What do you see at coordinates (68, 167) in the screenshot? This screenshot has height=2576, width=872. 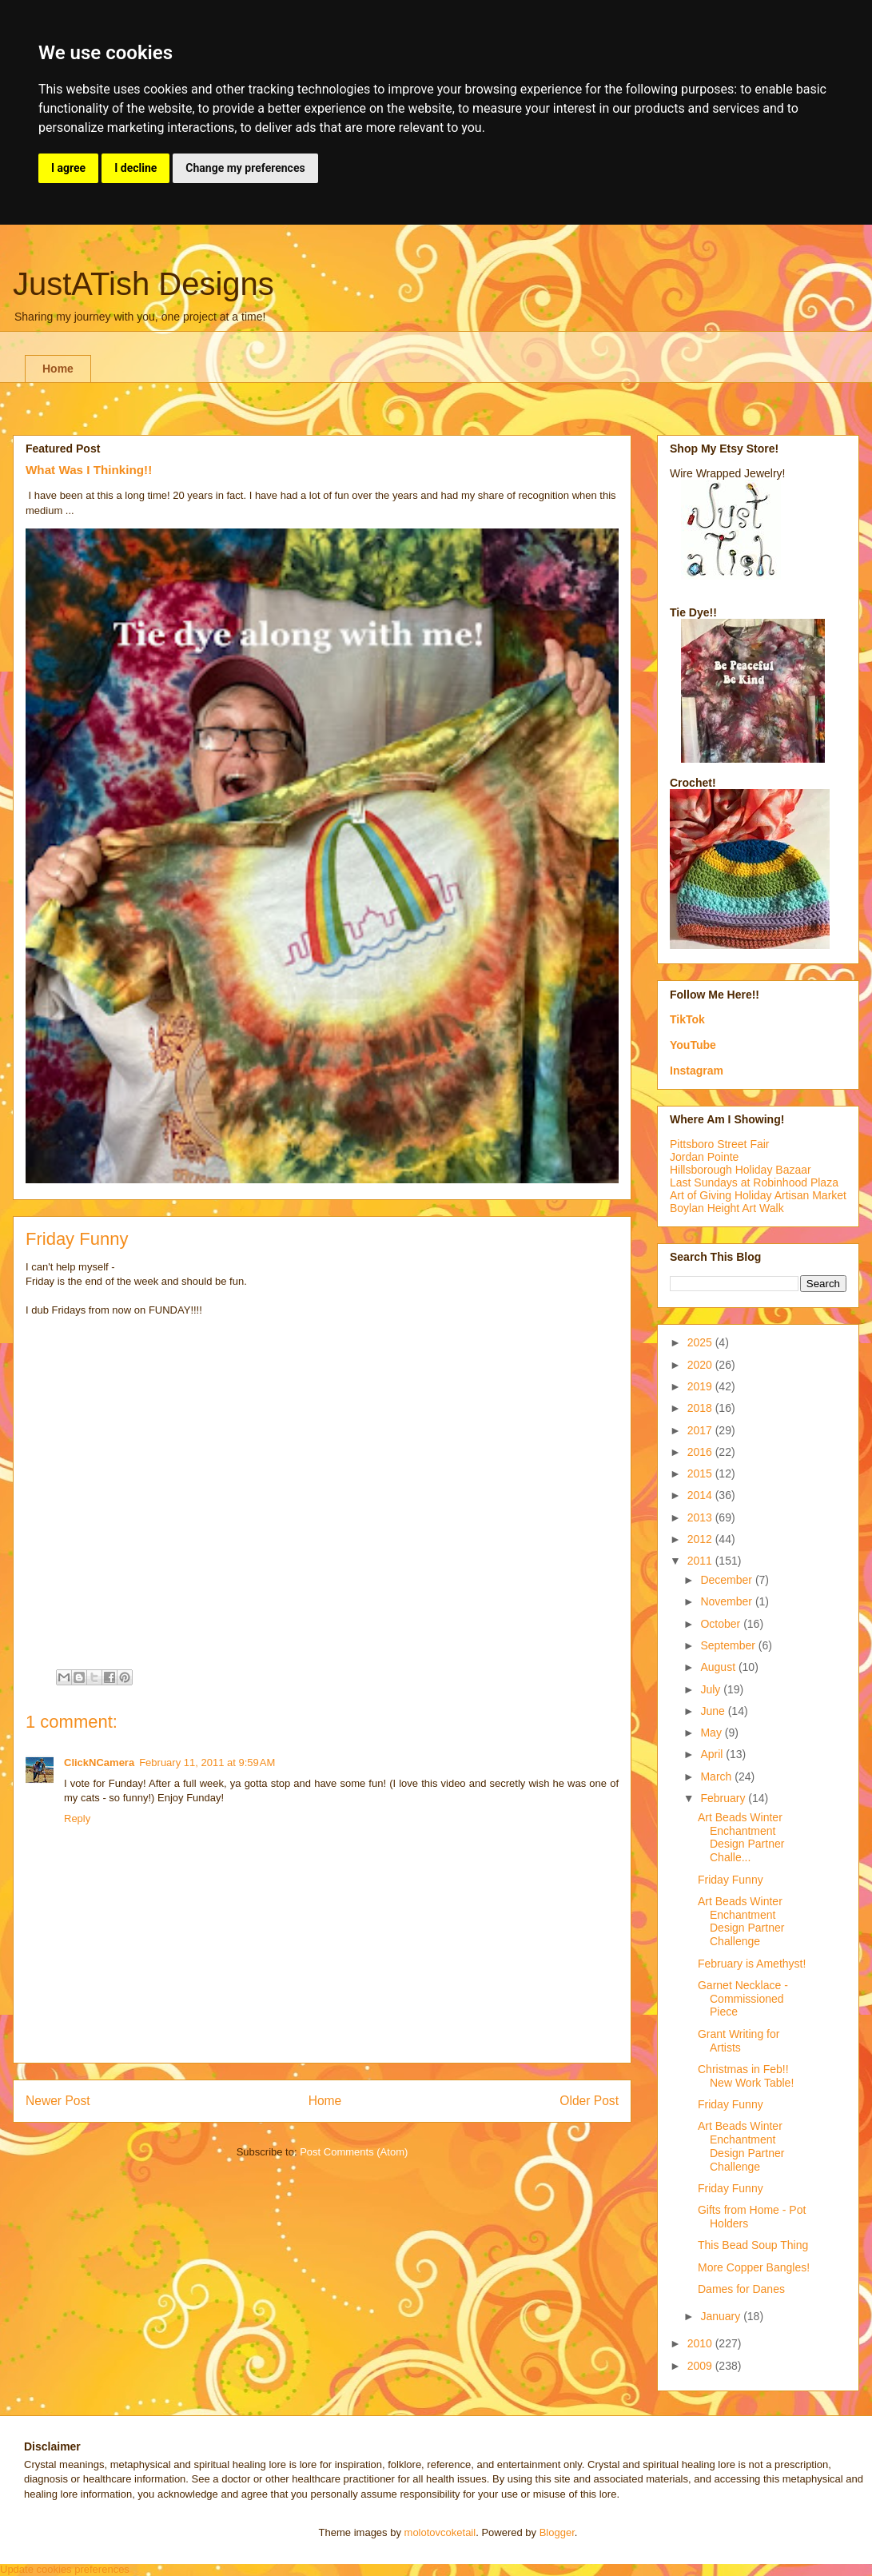 I see `I agree [button]` at bounding box center [68, 167].